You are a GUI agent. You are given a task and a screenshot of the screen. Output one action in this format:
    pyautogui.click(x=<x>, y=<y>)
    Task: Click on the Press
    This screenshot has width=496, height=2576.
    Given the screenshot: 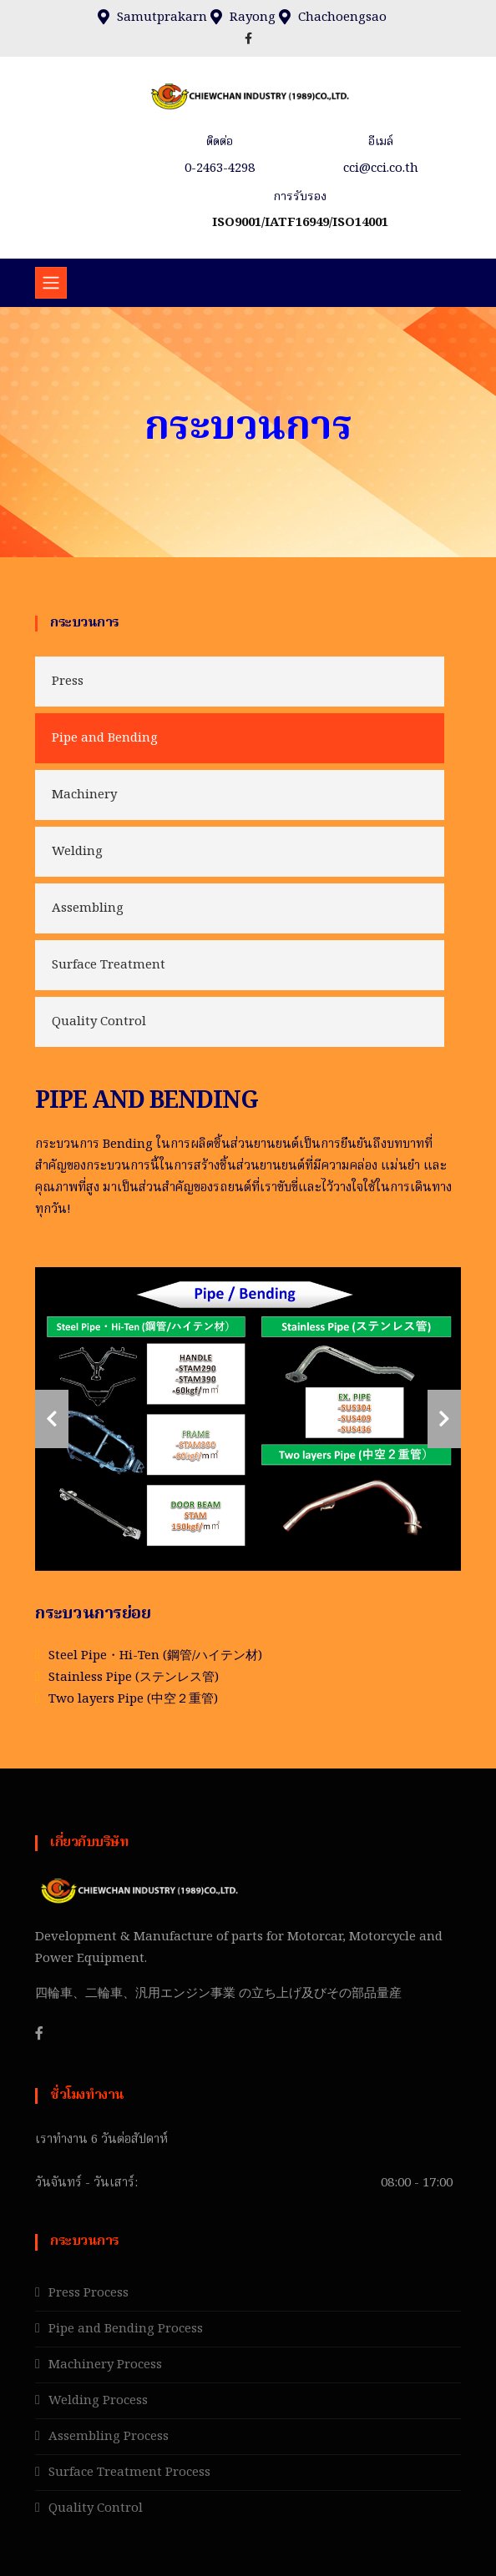 What is the action you would take?
    pyautogui.click(x=68, y=682)
    